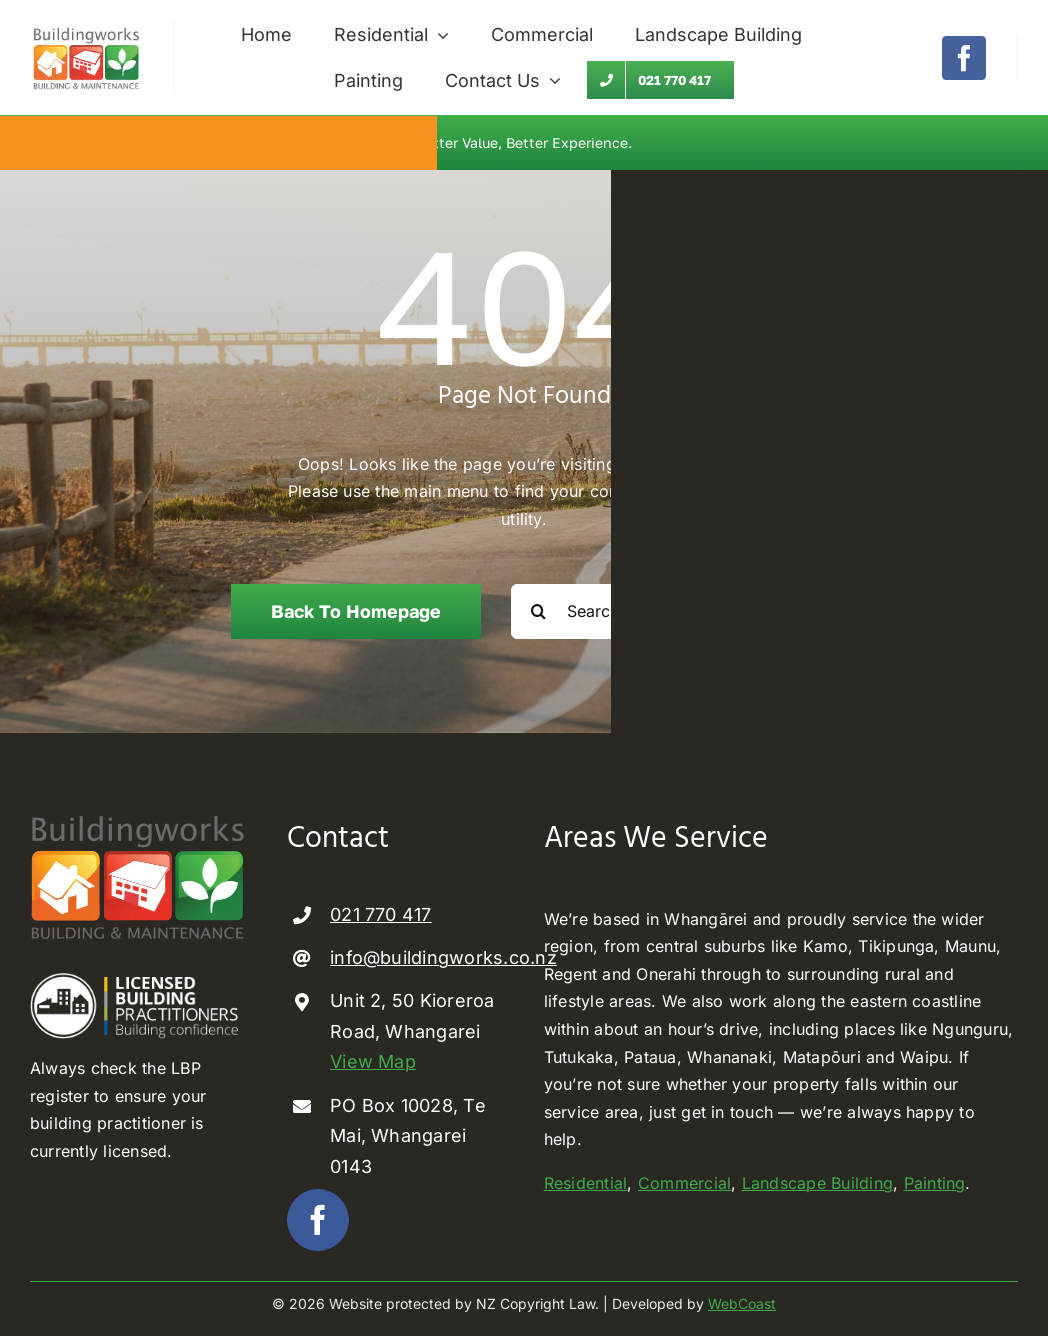  What do you see at coordinates (684, 1183) in the screenshot?
I see `Commercial` at bounding box center [684, 1183].